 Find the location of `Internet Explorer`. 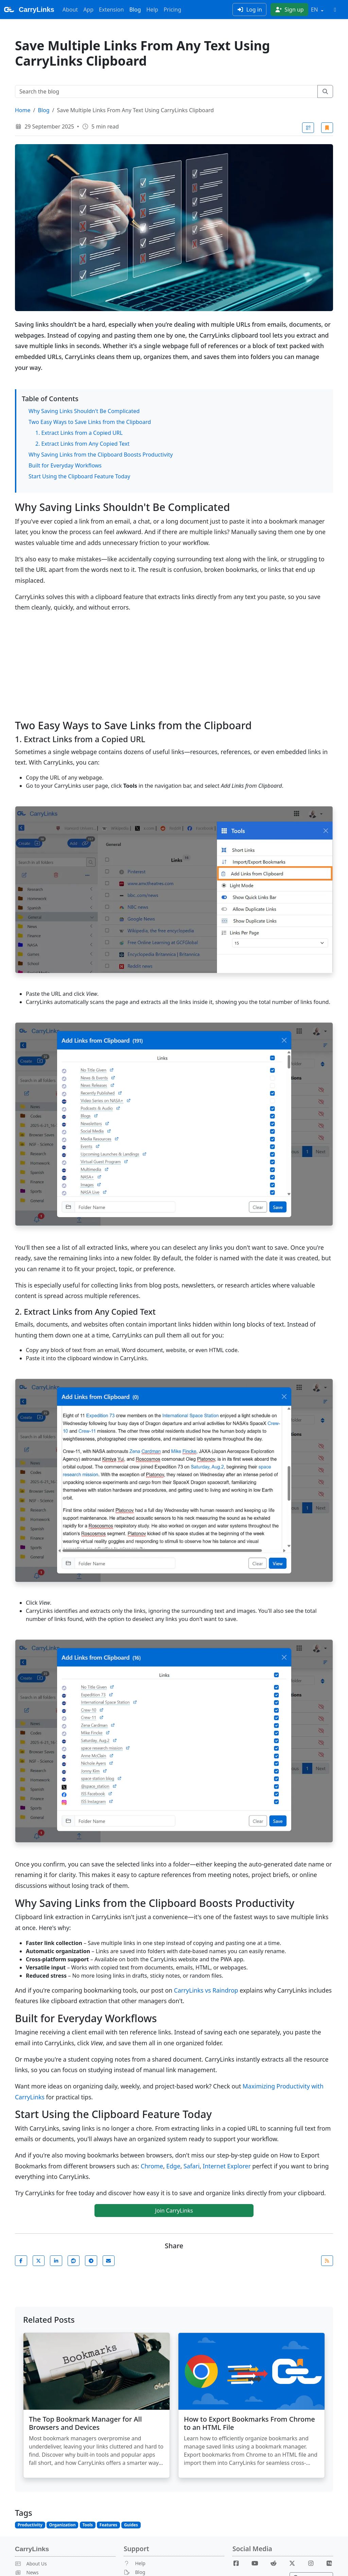

Internet Explorer is located at coordinates (226, 2166).